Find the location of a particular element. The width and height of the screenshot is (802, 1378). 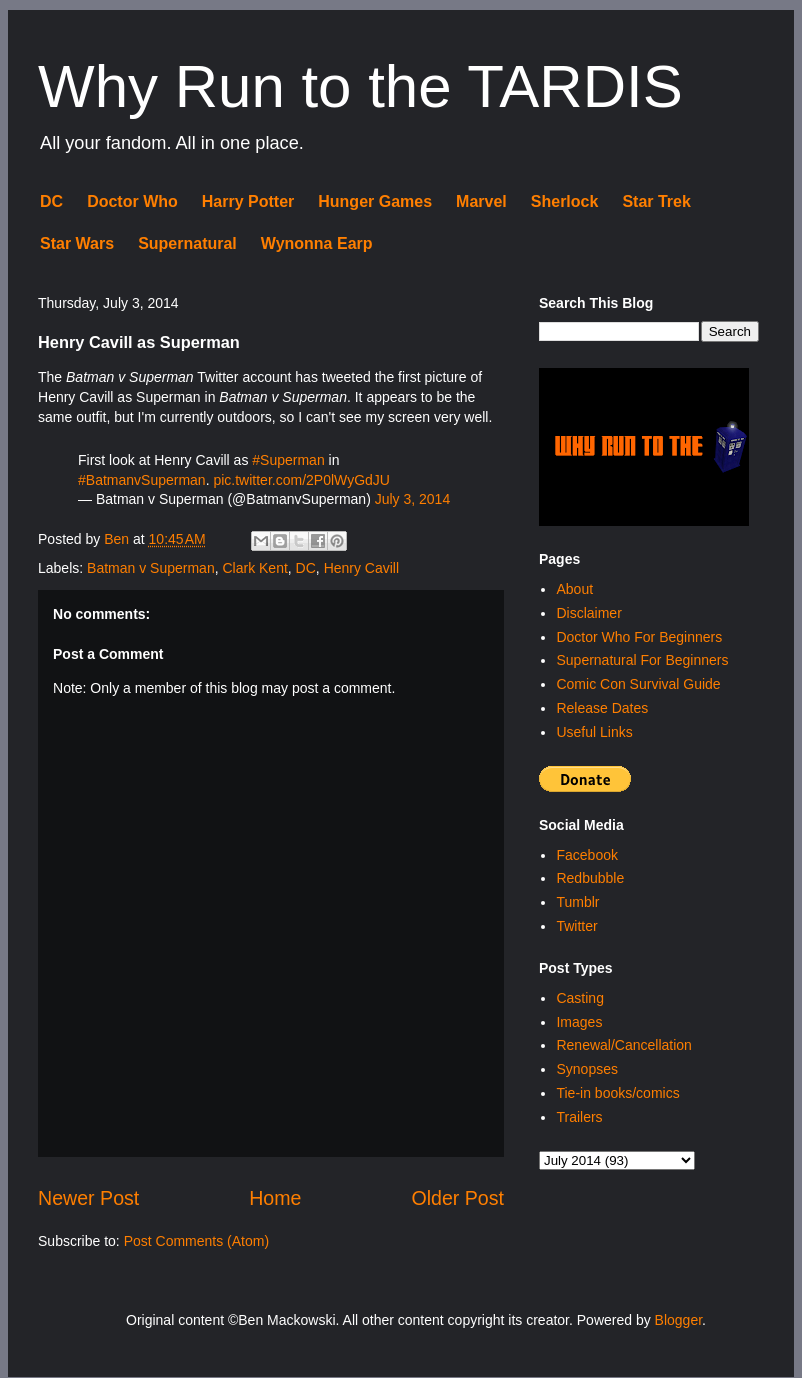

Harry Potter is located at coordinates (248, 201).